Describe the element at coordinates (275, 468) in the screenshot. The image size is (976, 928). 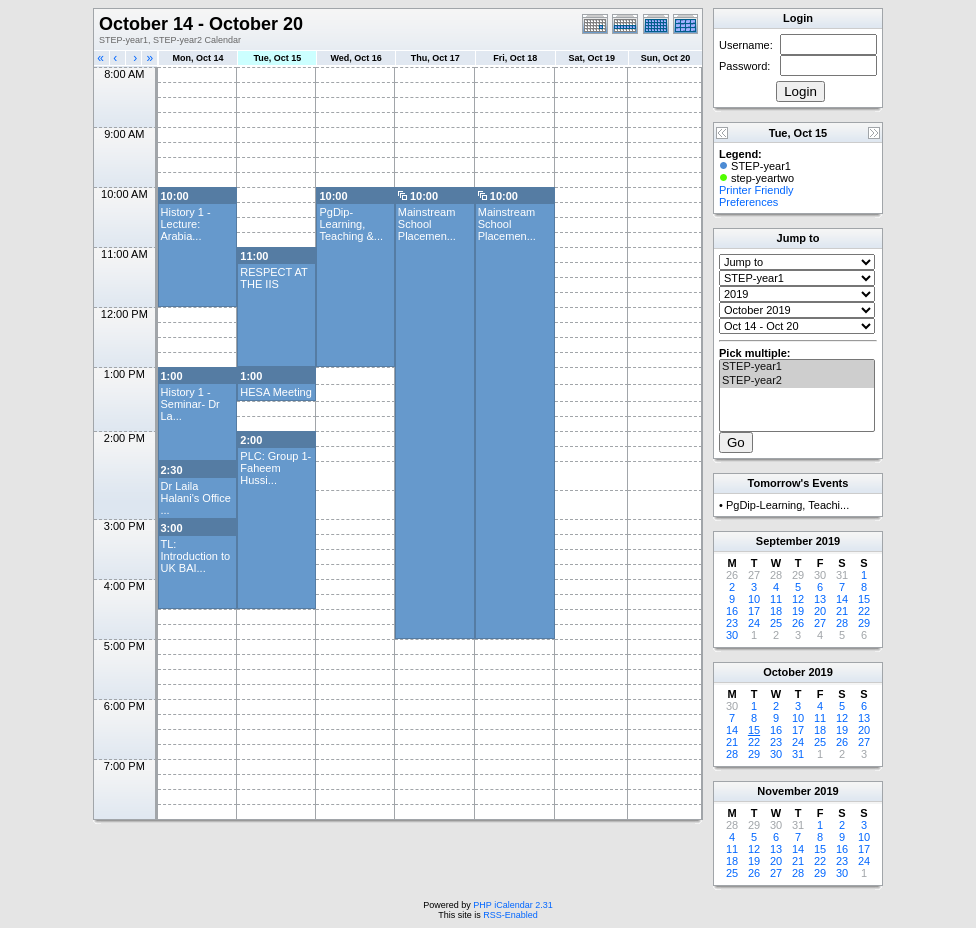
I see `PLC: Group 1- Faheem Hussi...` at that location.